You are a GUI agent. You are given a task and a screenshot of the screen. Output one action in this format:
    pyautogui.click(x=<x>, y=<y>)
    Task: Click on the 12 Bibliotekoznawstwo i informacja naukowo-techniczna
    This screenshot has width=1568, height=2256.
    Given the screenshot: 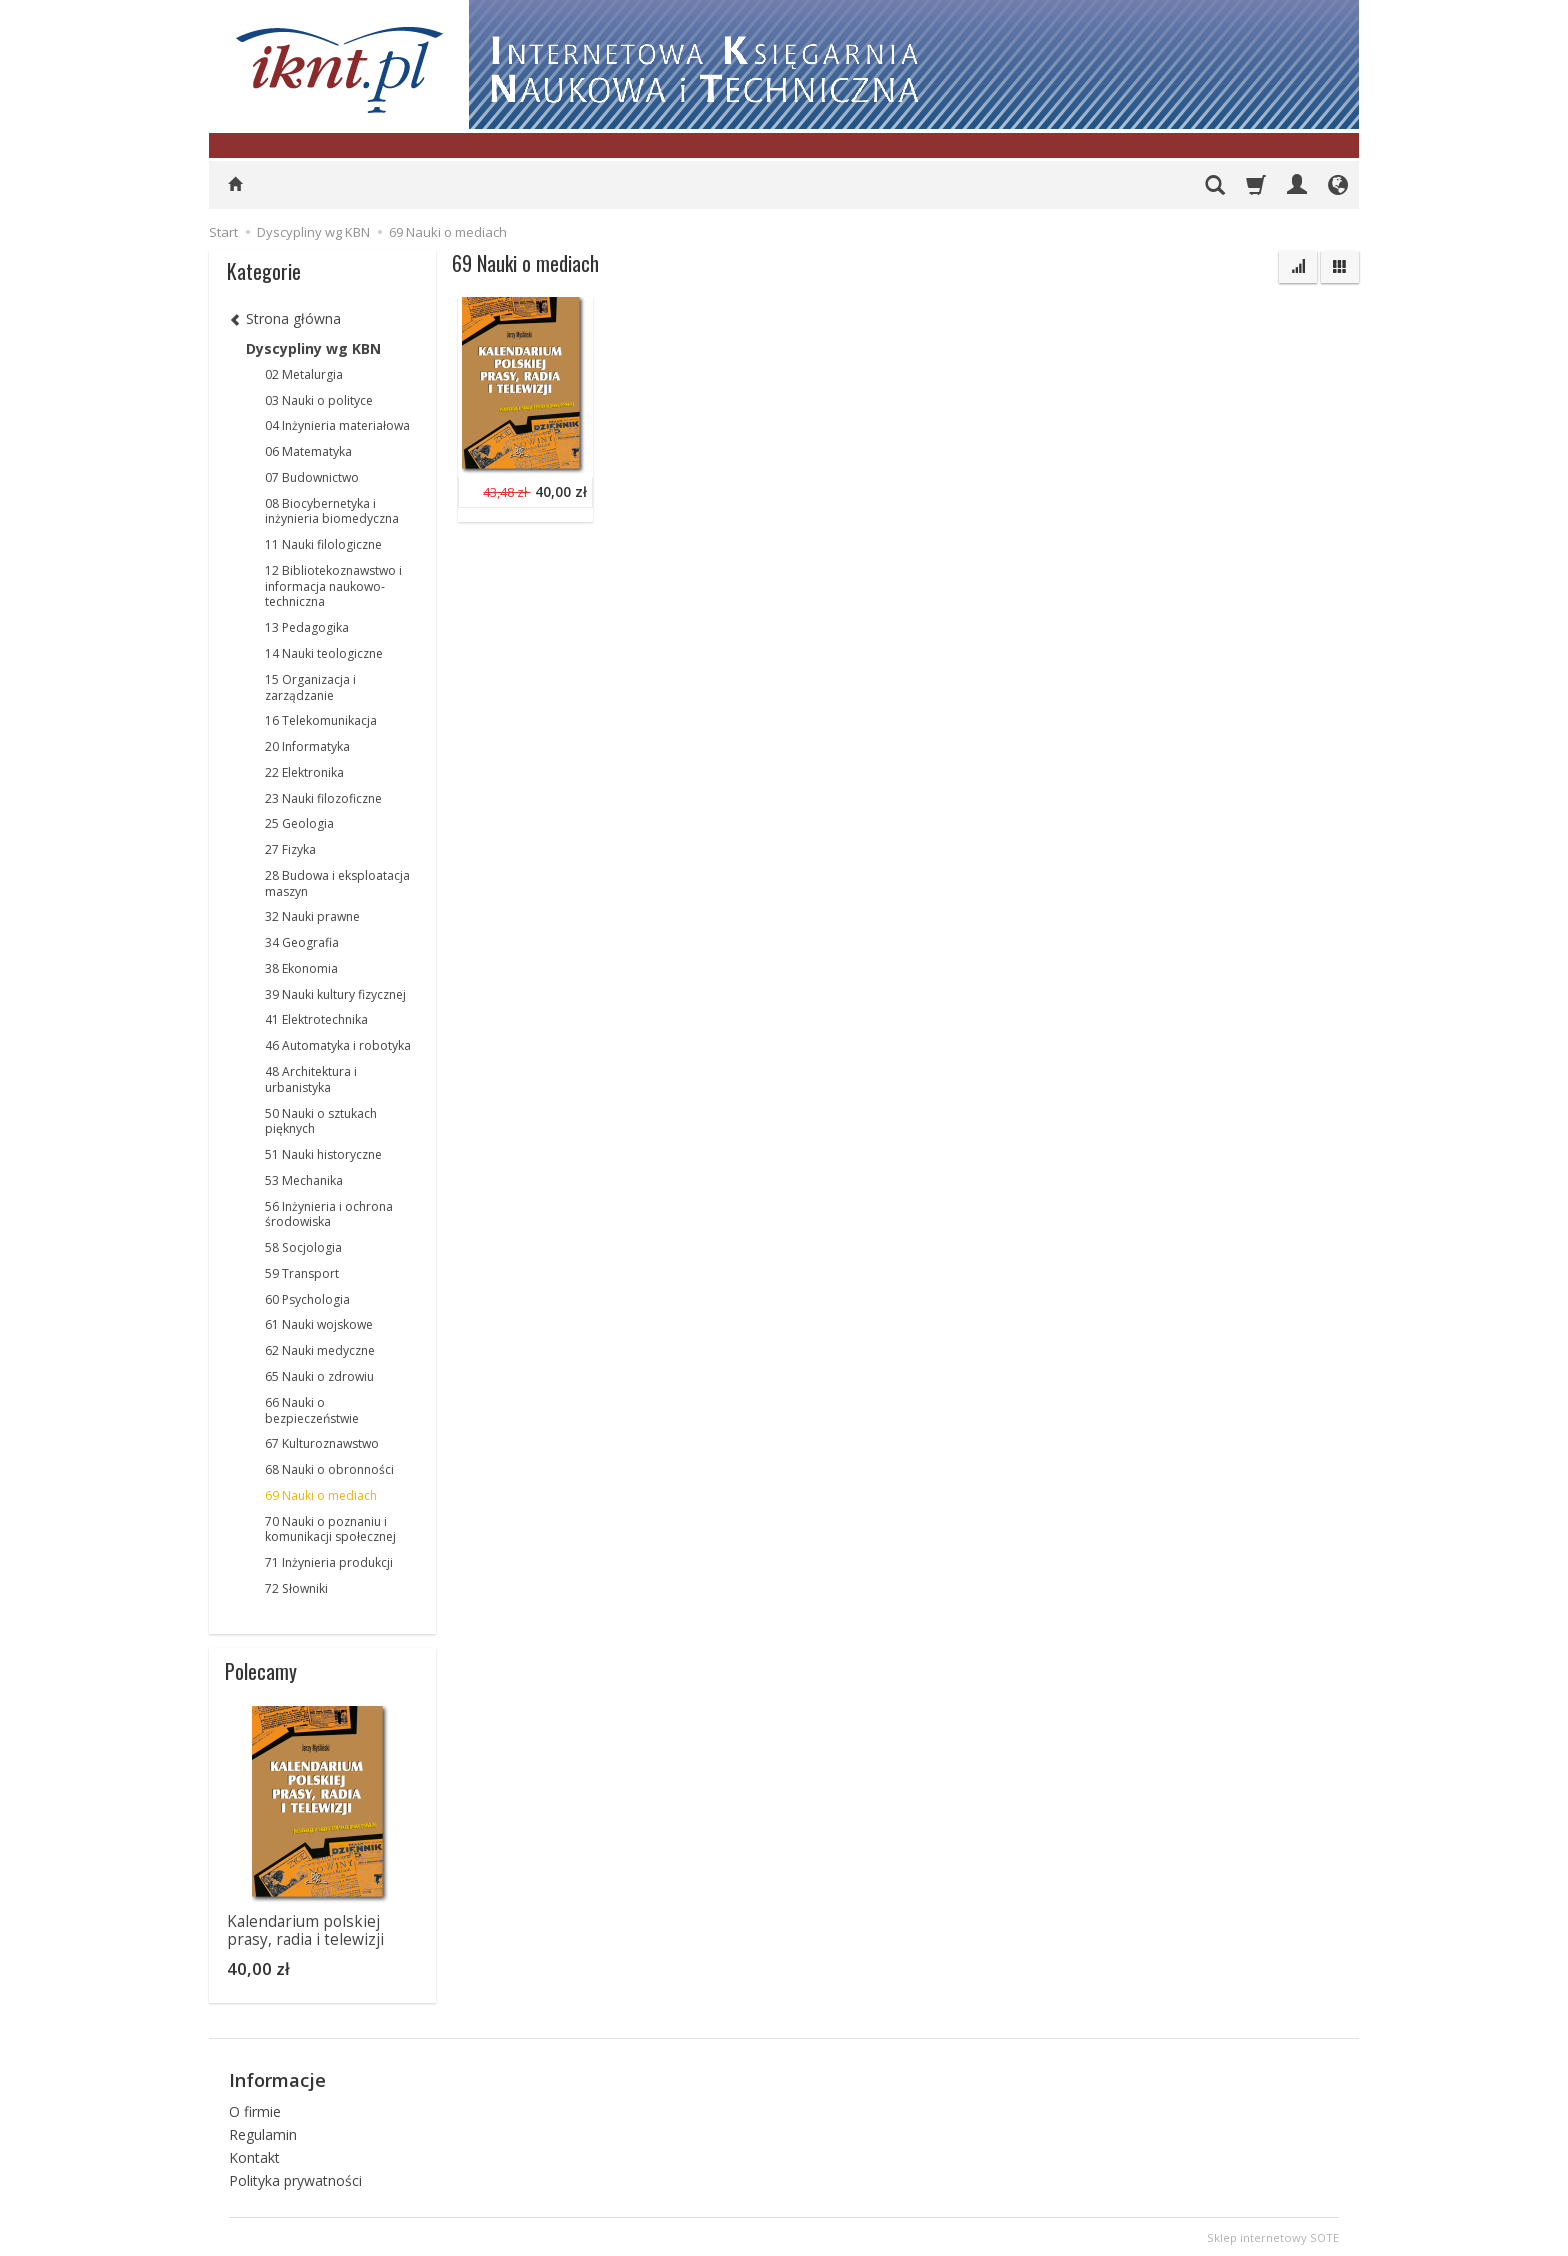 What is the action you would take?
    pyautogui.click(x=333, y=586)
    